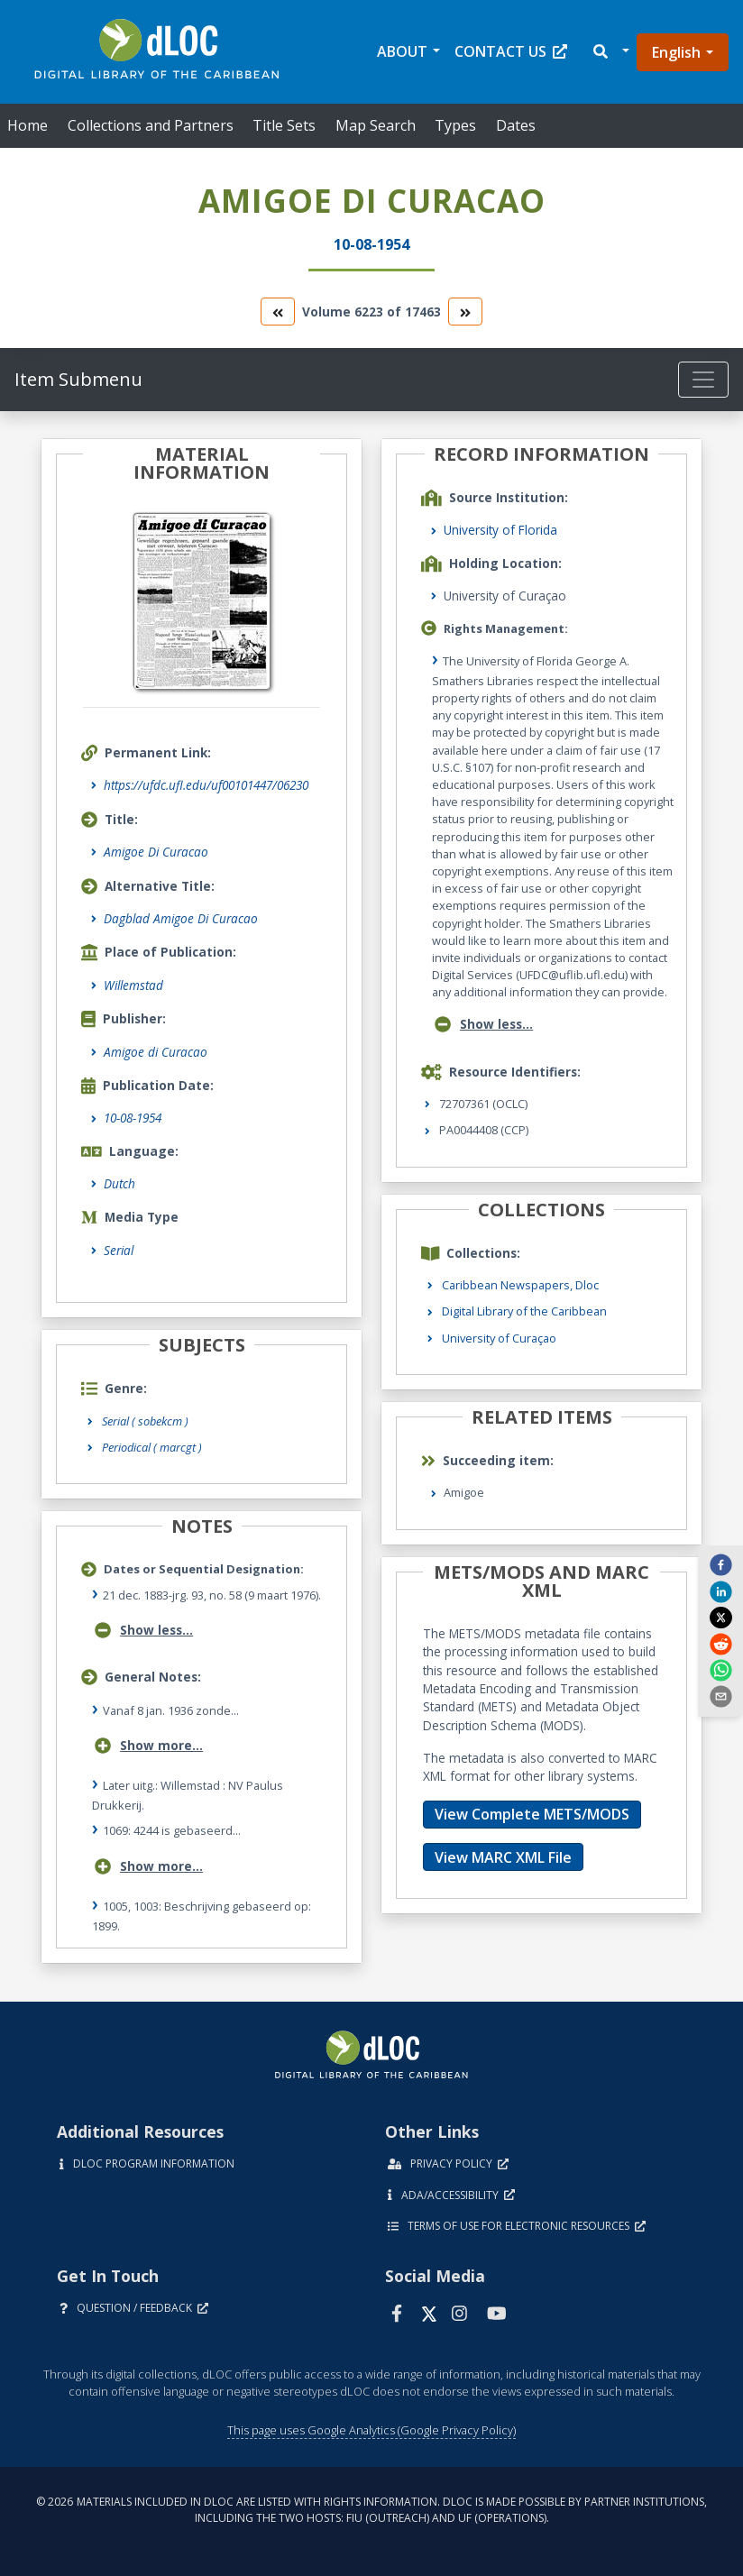 Image resolution: width=743 pixels, height=2576 pixels. What do you see at coordinates (402, 51) in the screenshot?
I see `About [button]` at bounding box center [402, 51].